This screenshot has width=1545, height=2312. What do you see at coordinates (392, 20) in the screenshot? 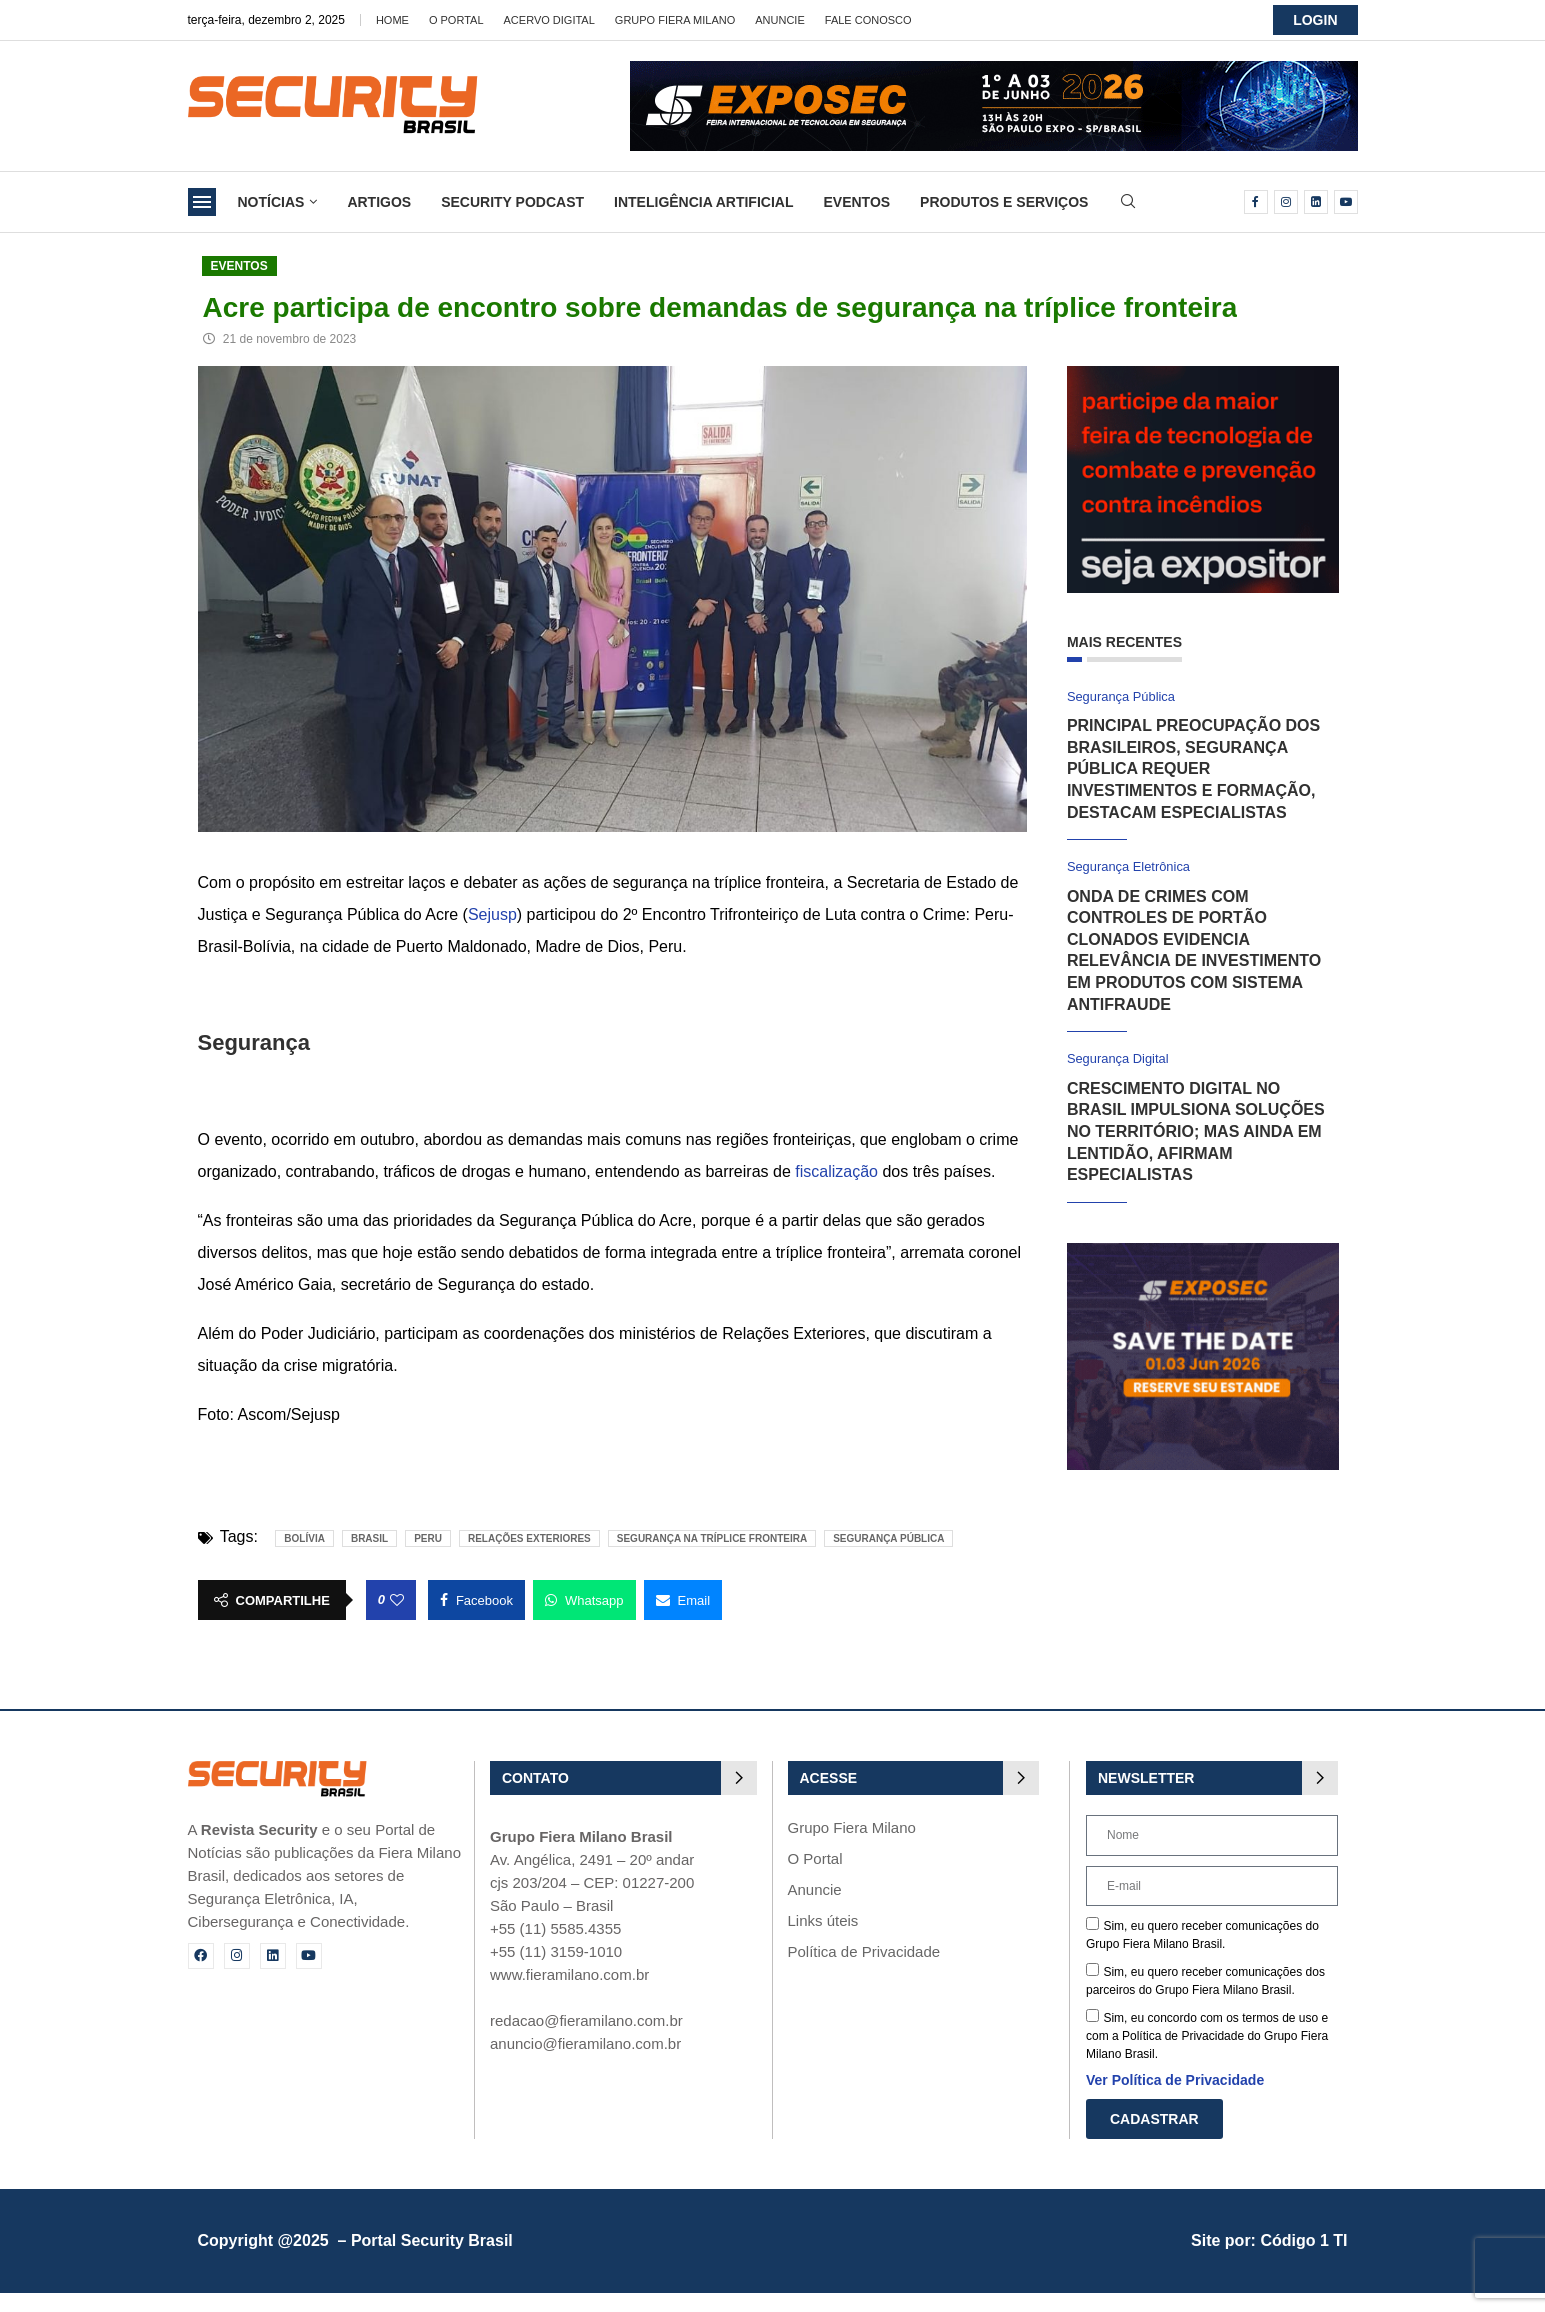
I see `Home` at bounding box center [392, 20].